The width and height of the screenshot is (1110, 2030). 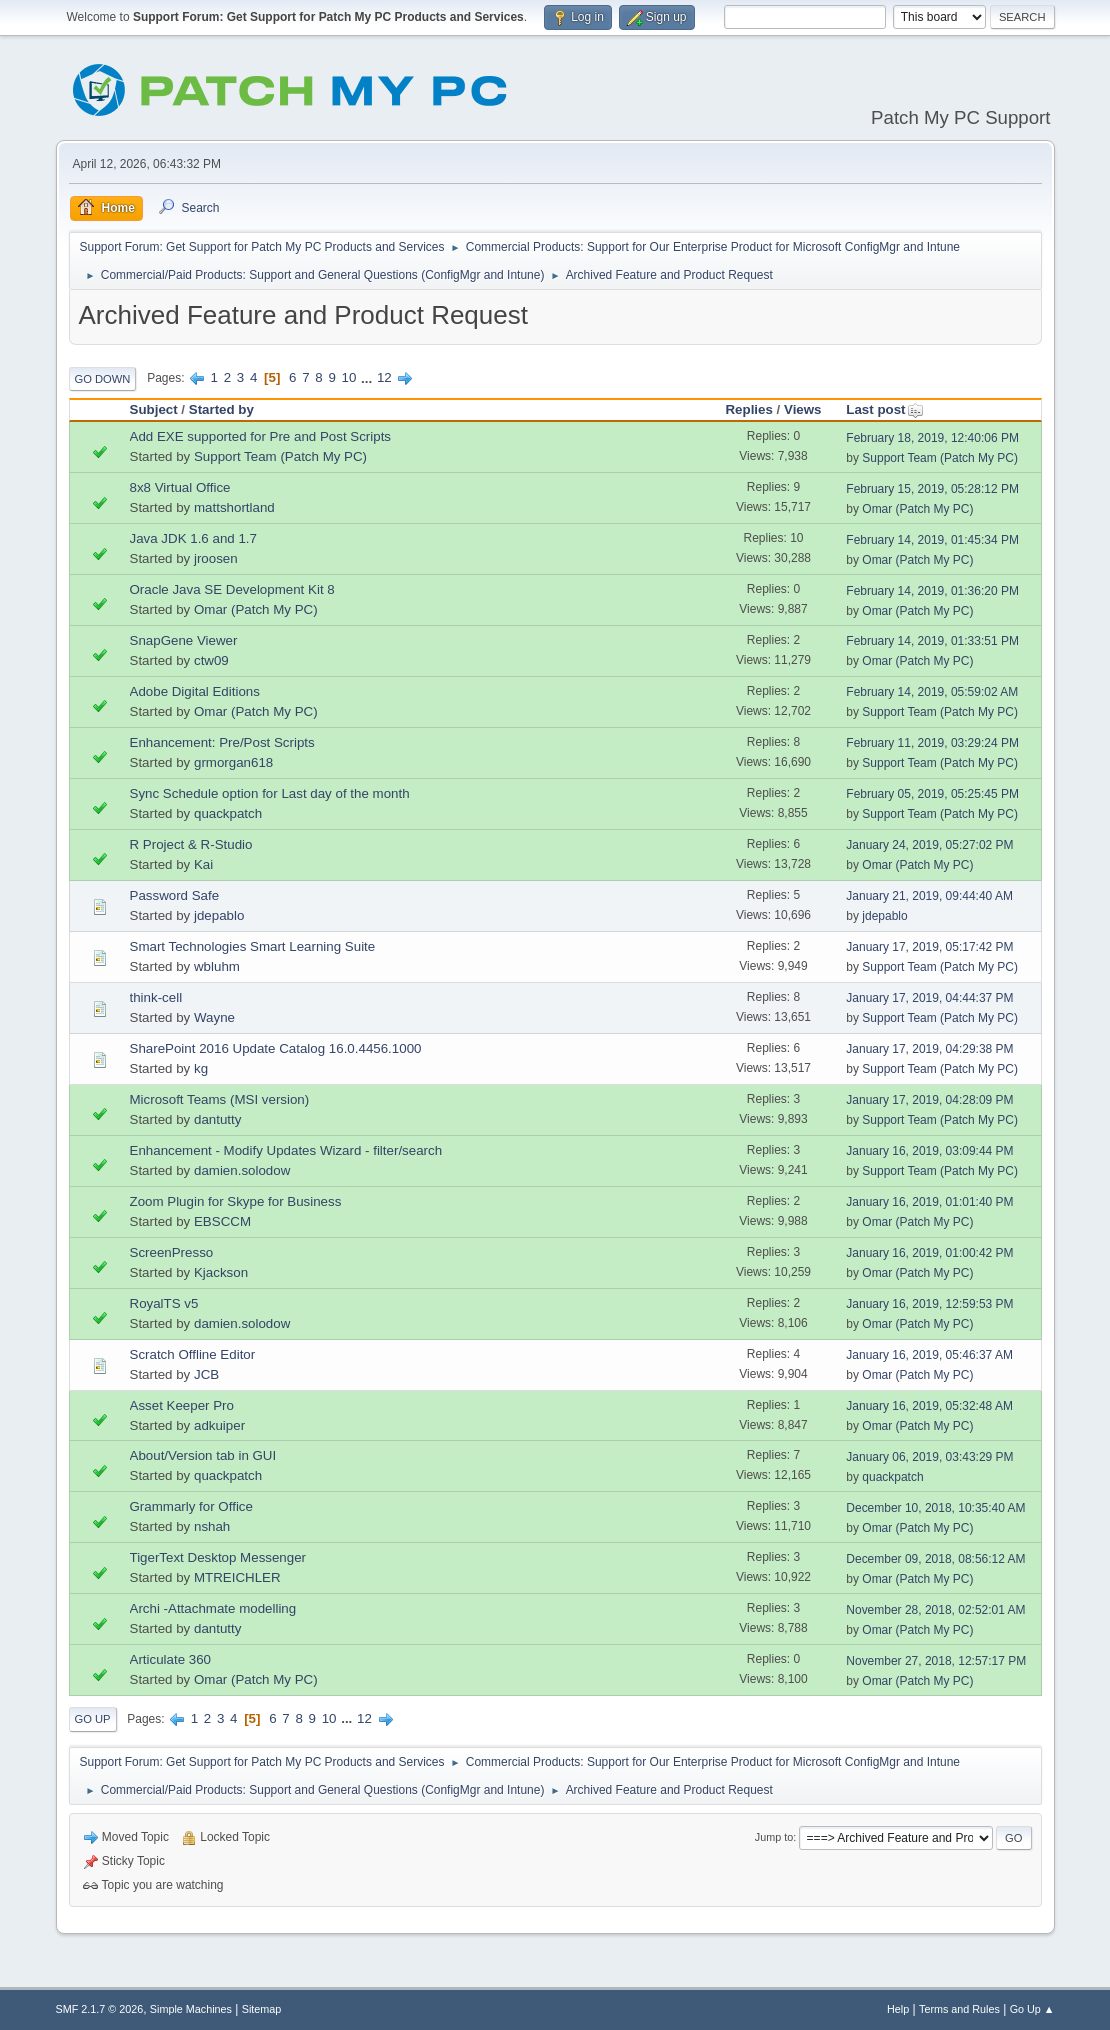 I want to click on Smart Technologies Smart Learning Suite, so click(x=253, y=946).